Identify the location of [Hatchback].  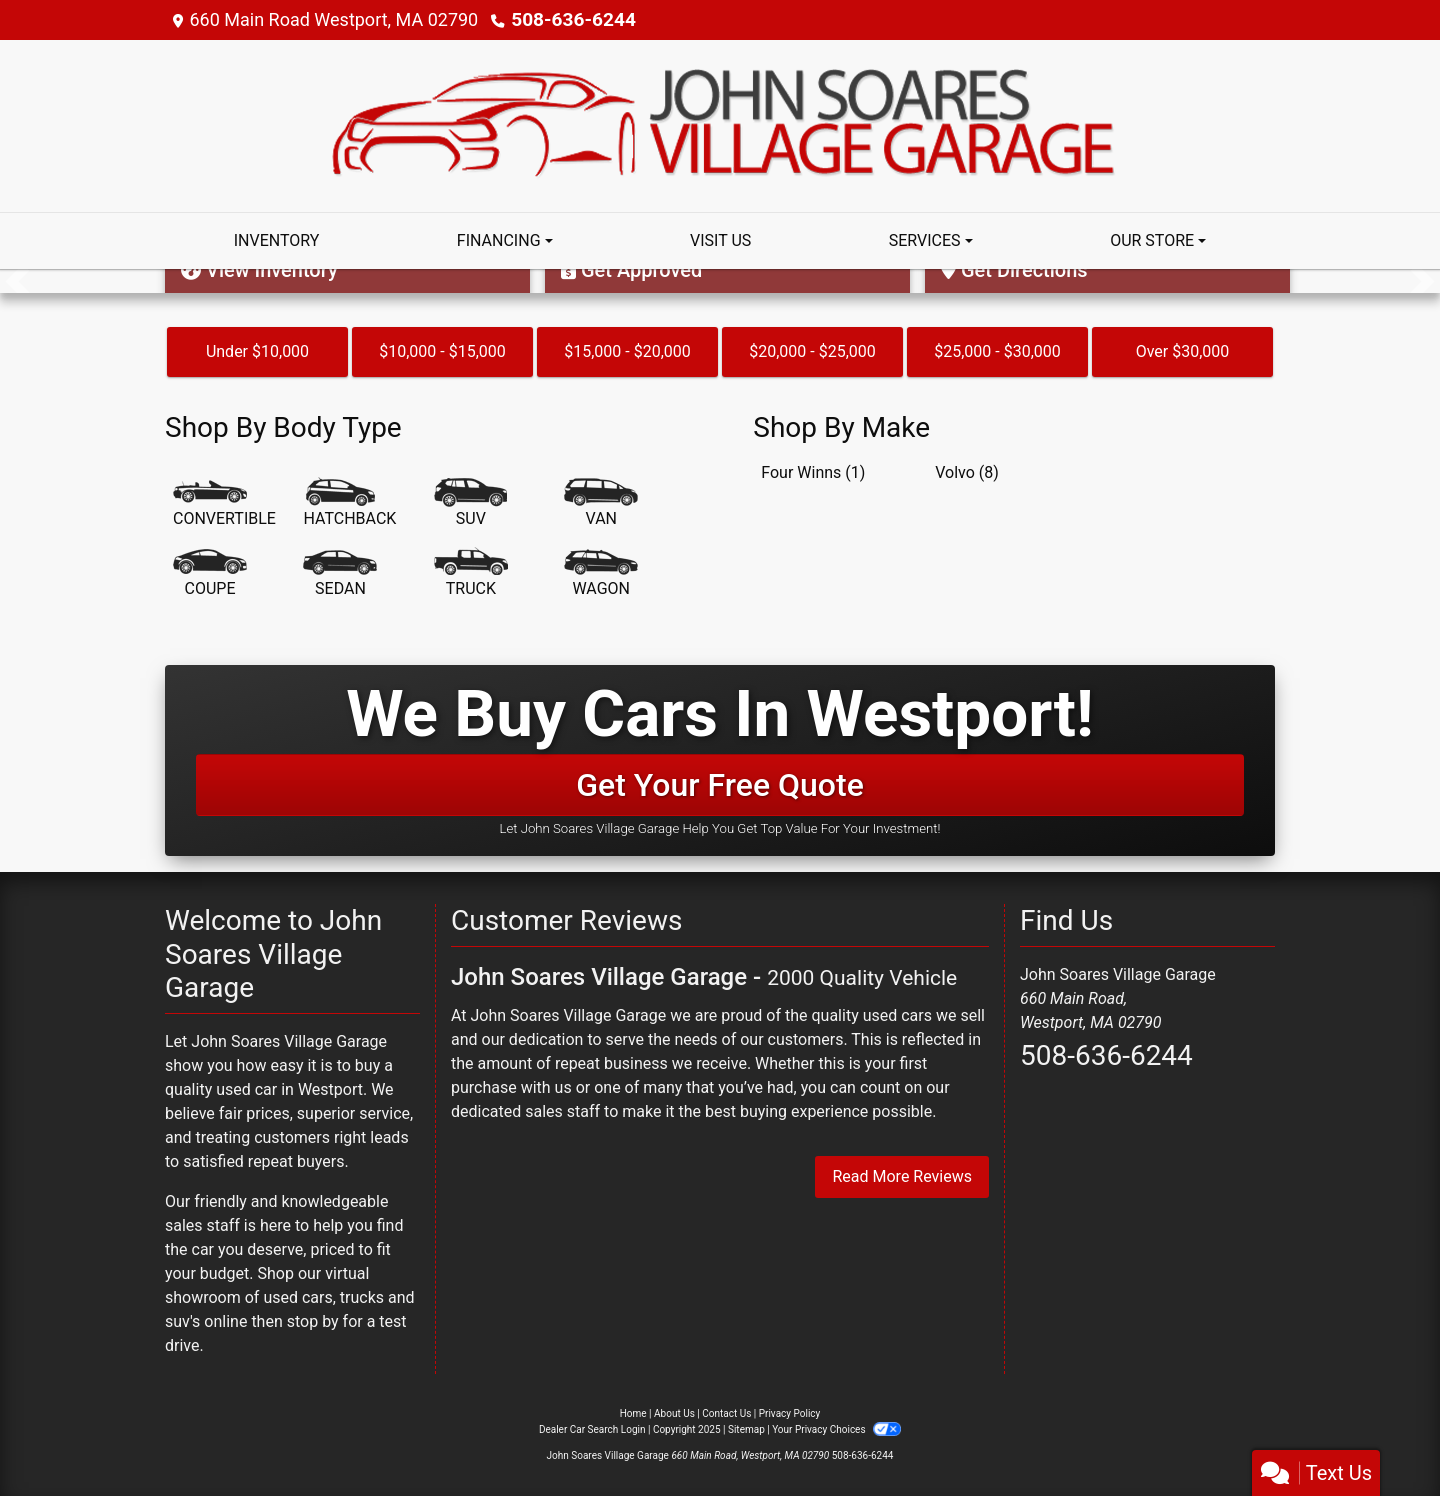
(349, 504).